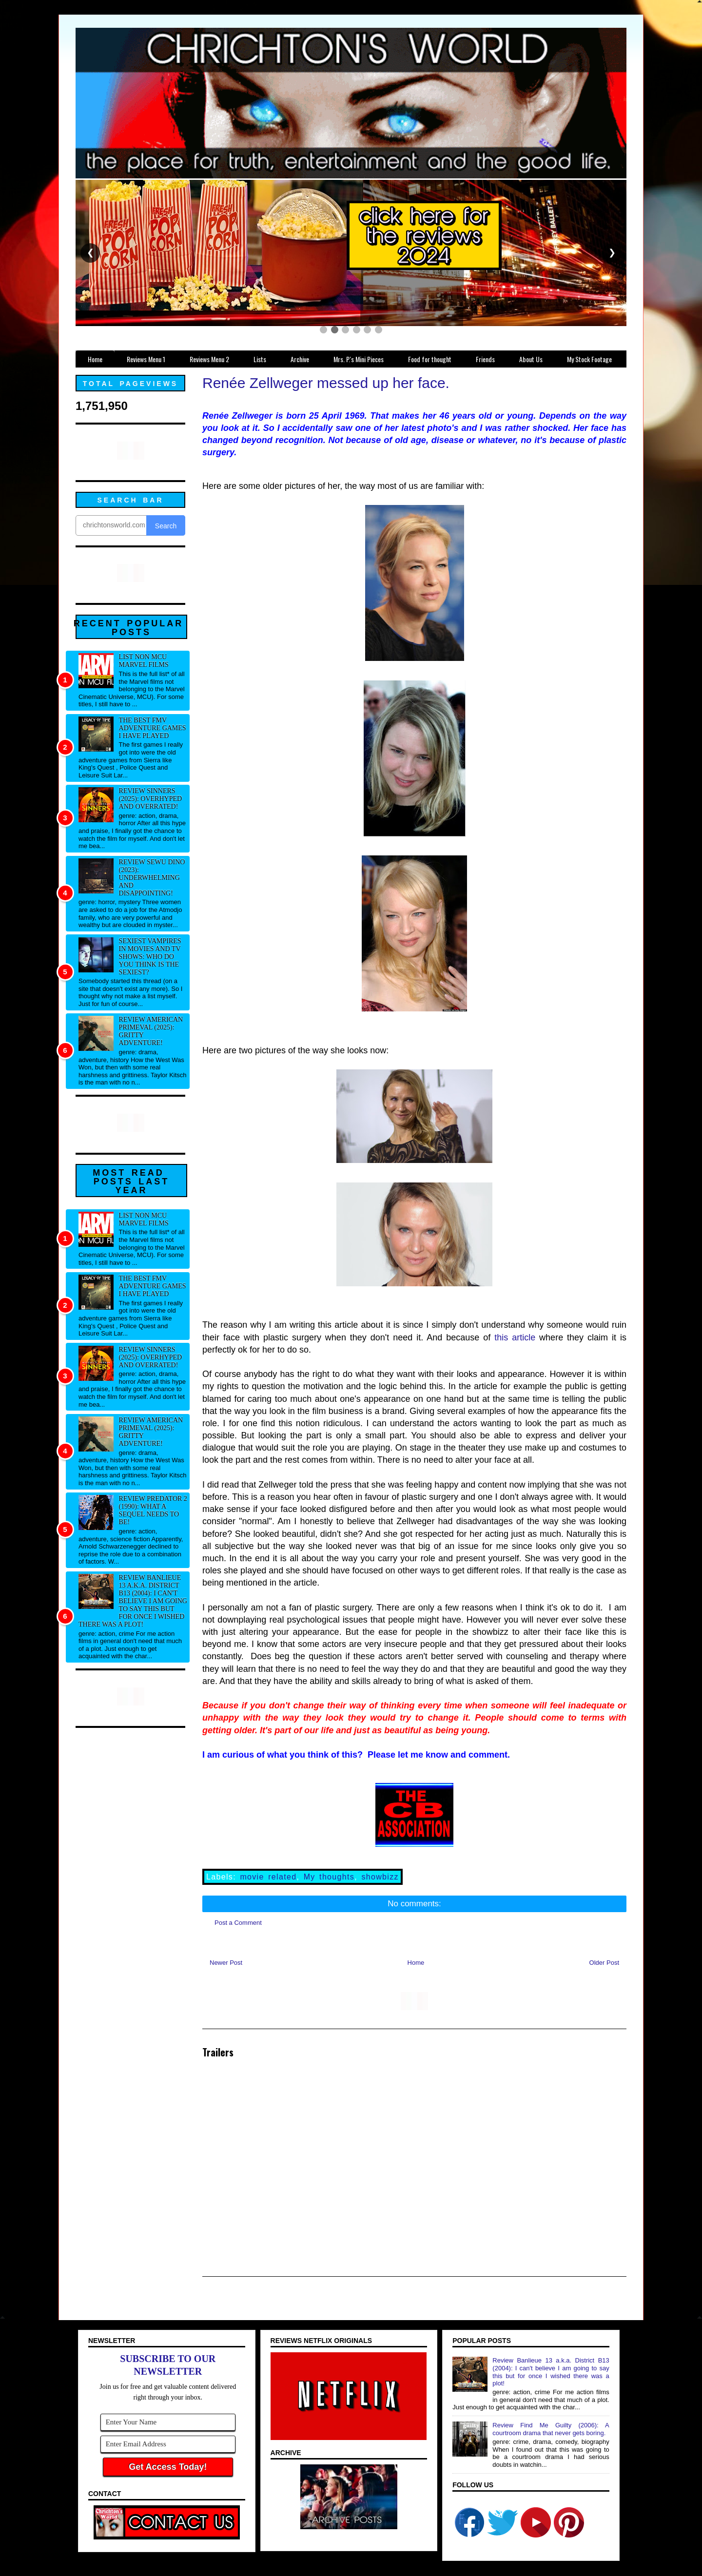 This screenshot has width=702, height=2576. What do you see at coordinates (268, 1877) in the screenshot?
I see `movie related` at bounding box center [268, 1877].